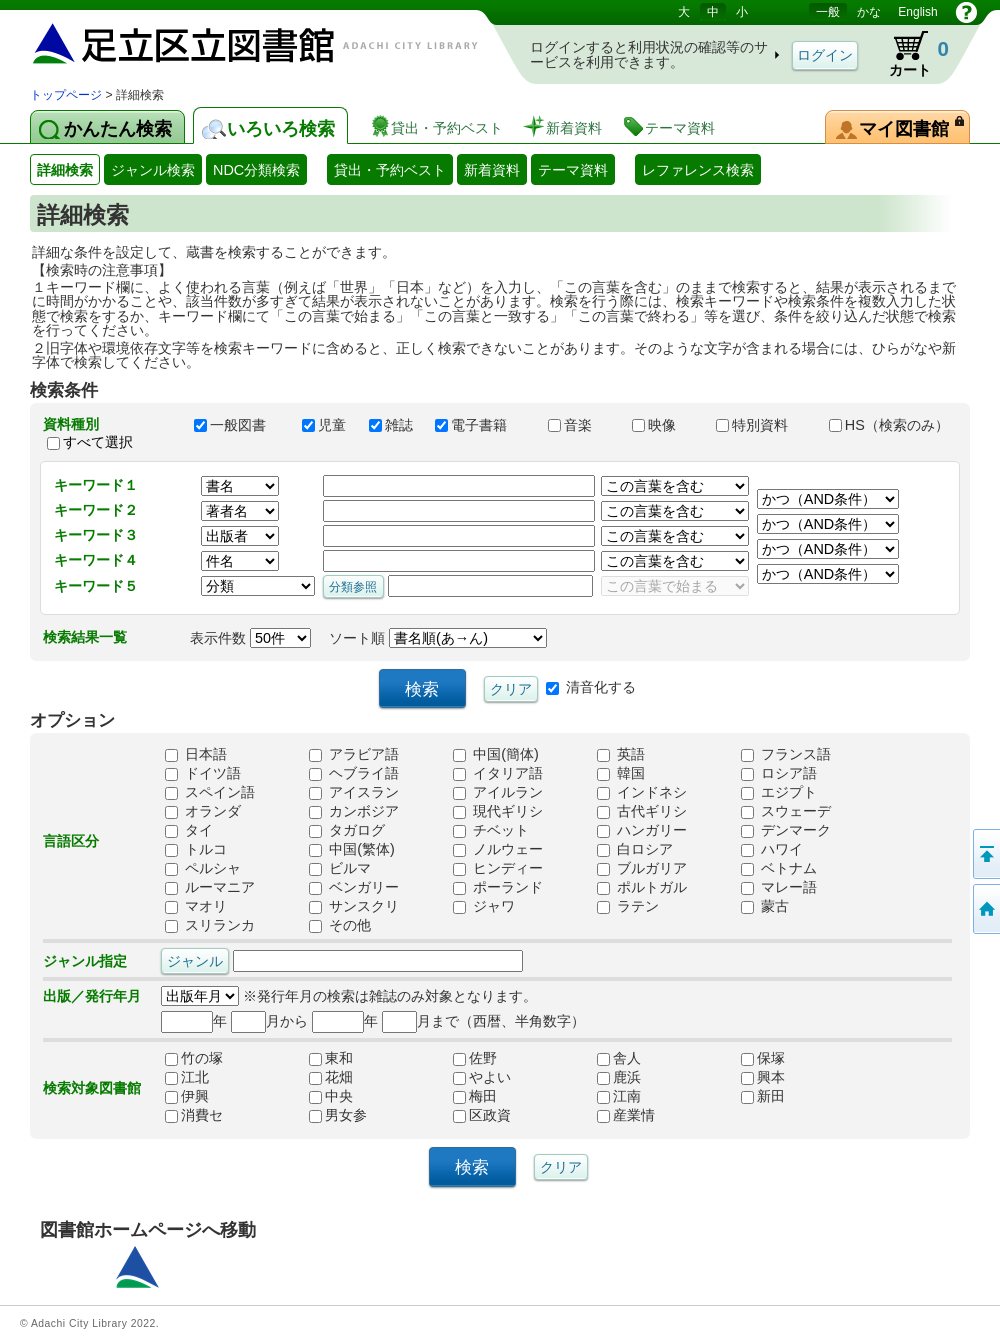 The width and height of the screenshot is (1000, 1342). What do you see at coordinates (779, 793) in the screenshot?
I see `エジプト` at bounding box center [779, 793].